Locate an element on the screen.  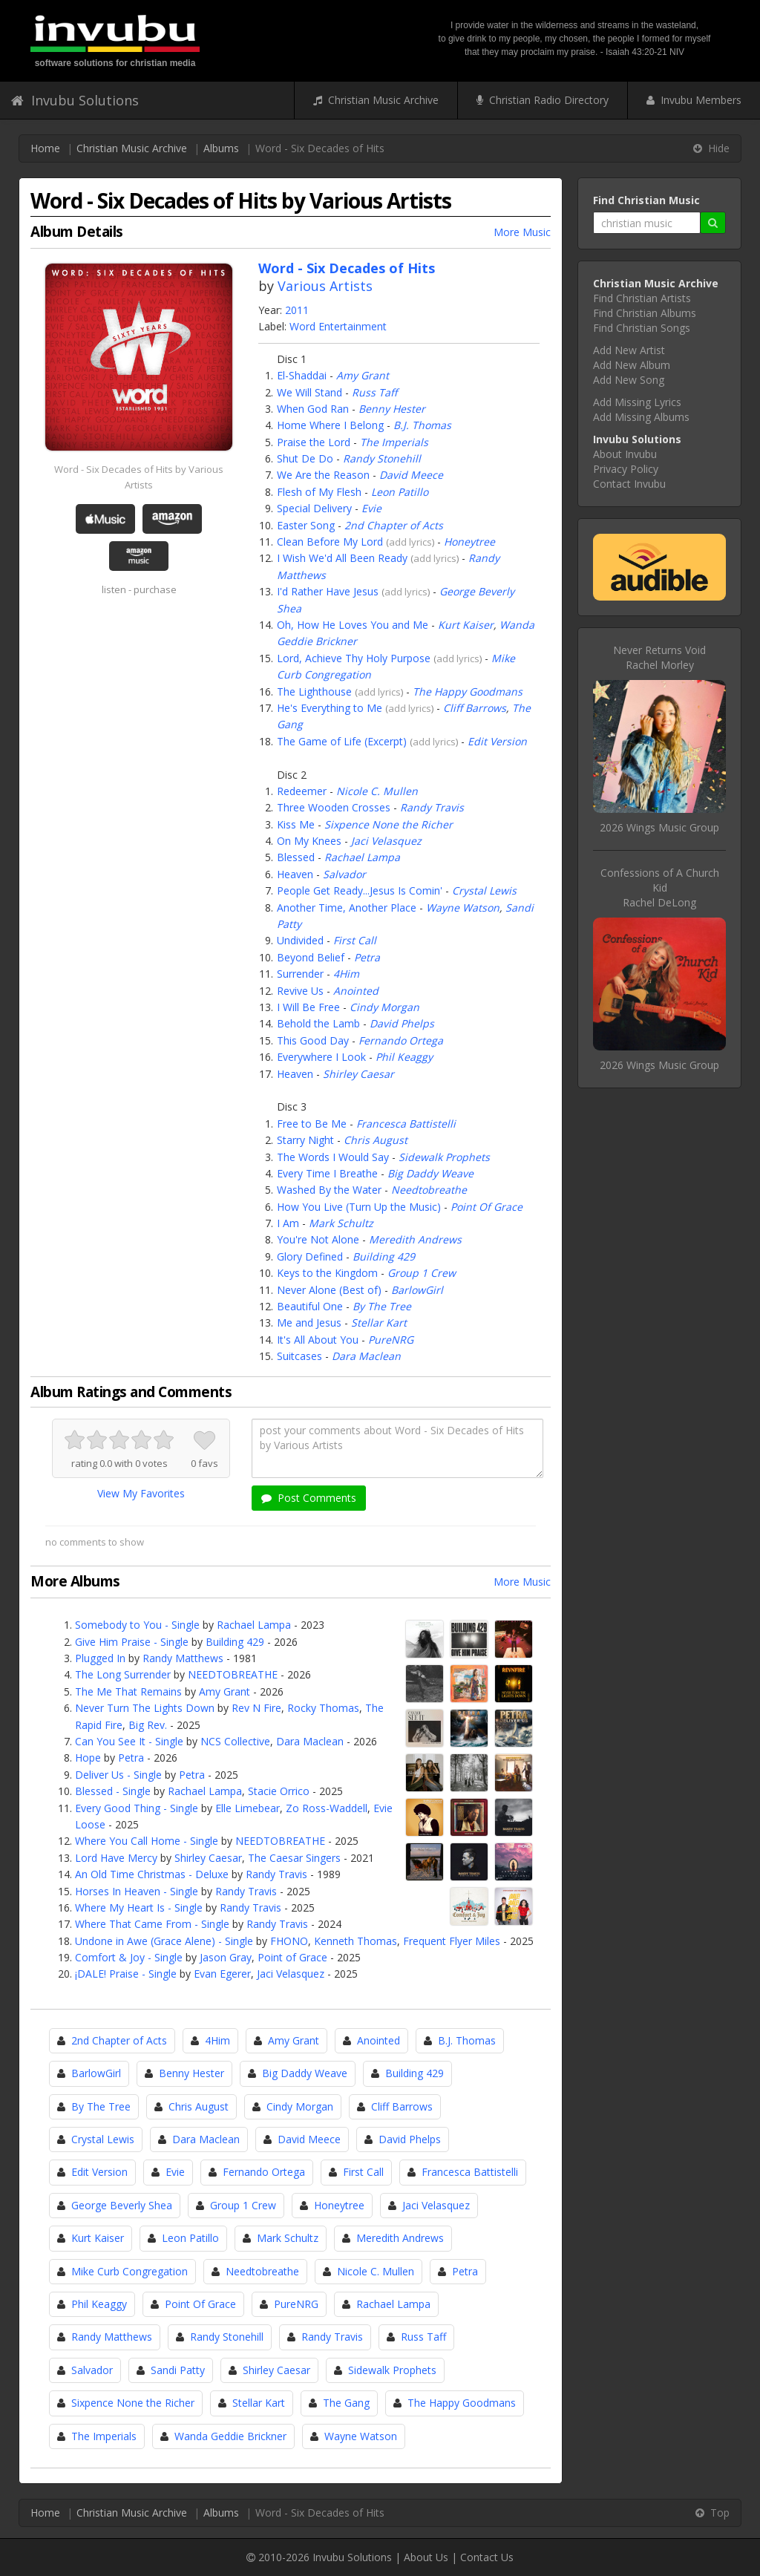
Albums is located at coordinates (221, 148).